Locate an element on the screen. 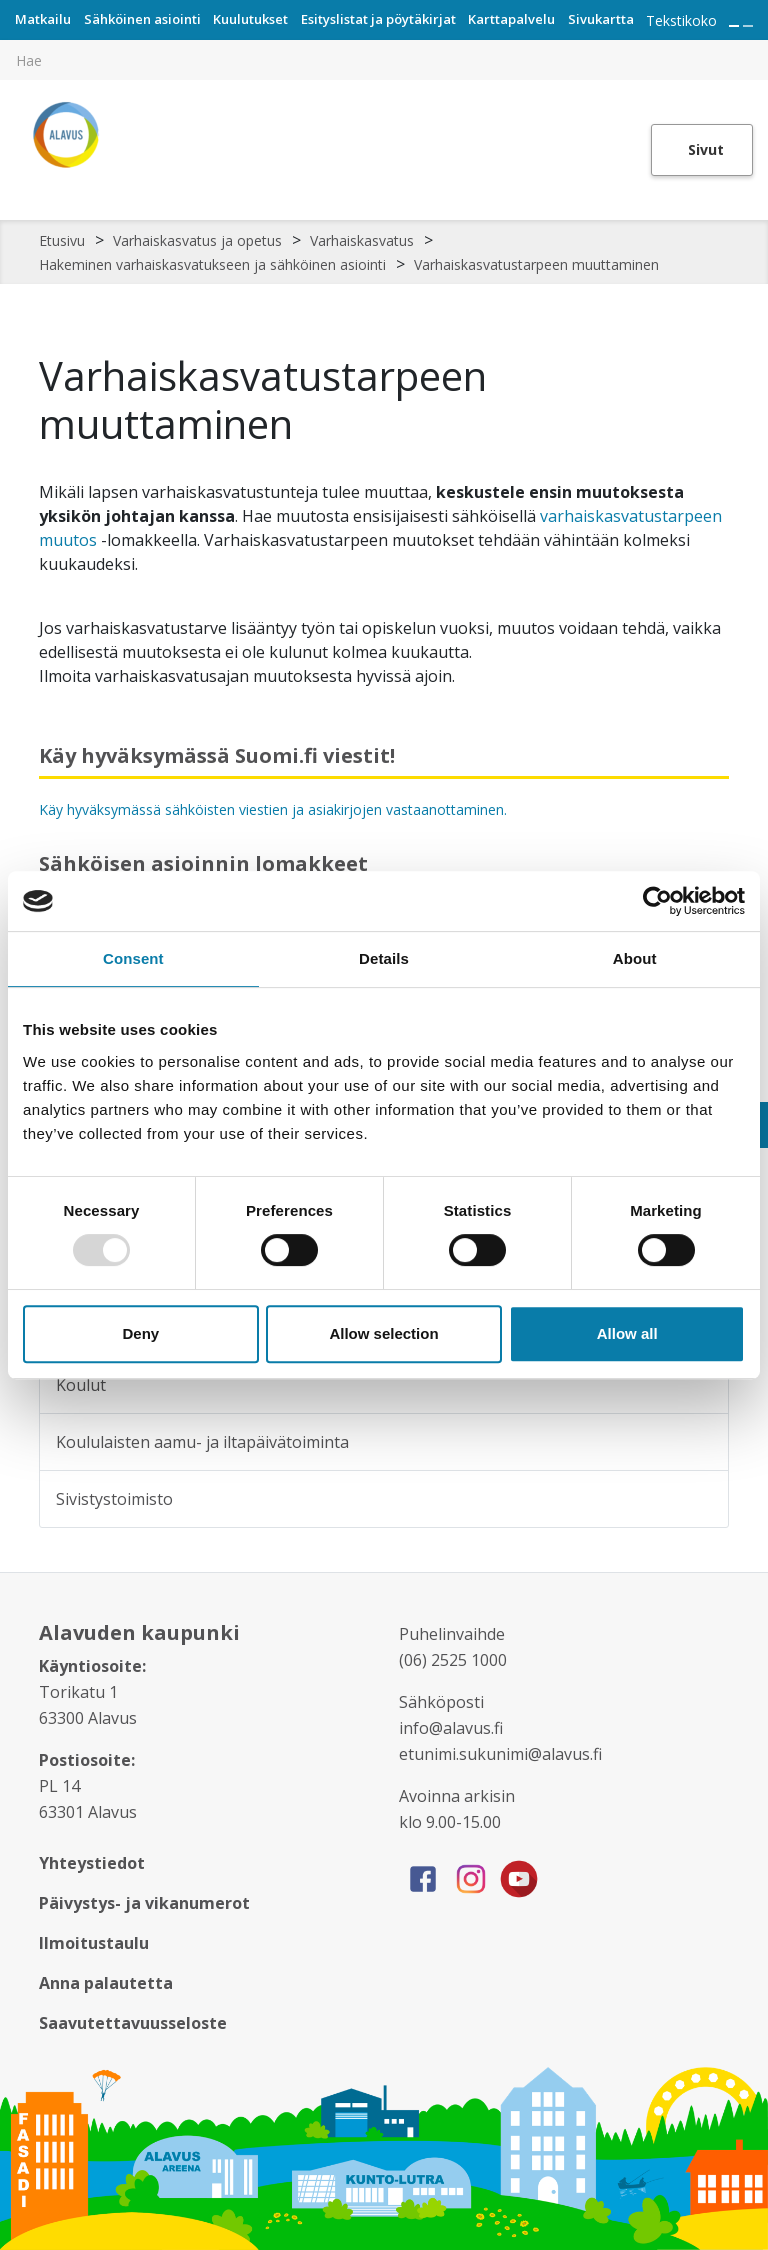  [Alavalikko sivulle Koululaisten aamu- ja iltapäivätoiminta] is located at coordinates (700, 1442).